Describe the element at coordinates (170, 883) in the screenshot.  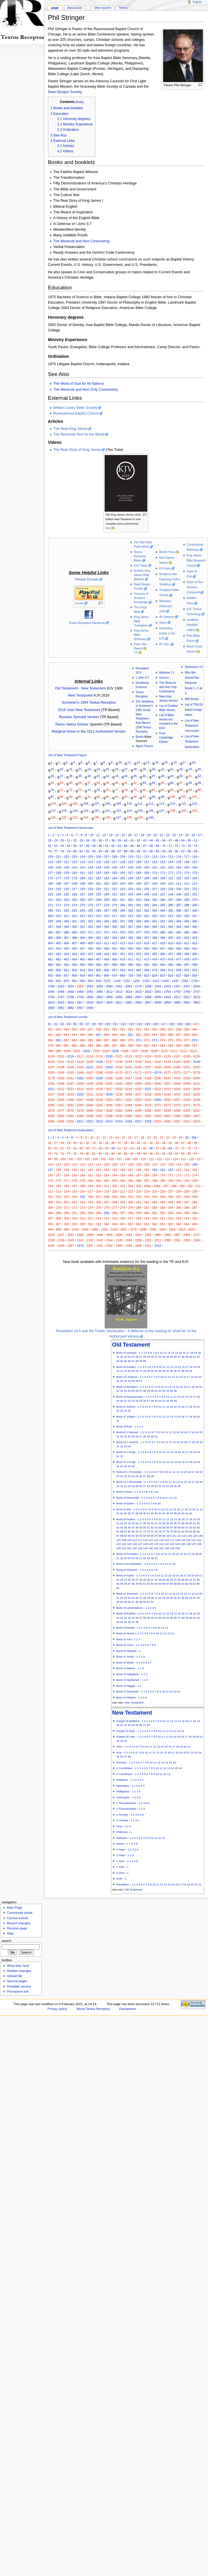
I see `210` at that location.